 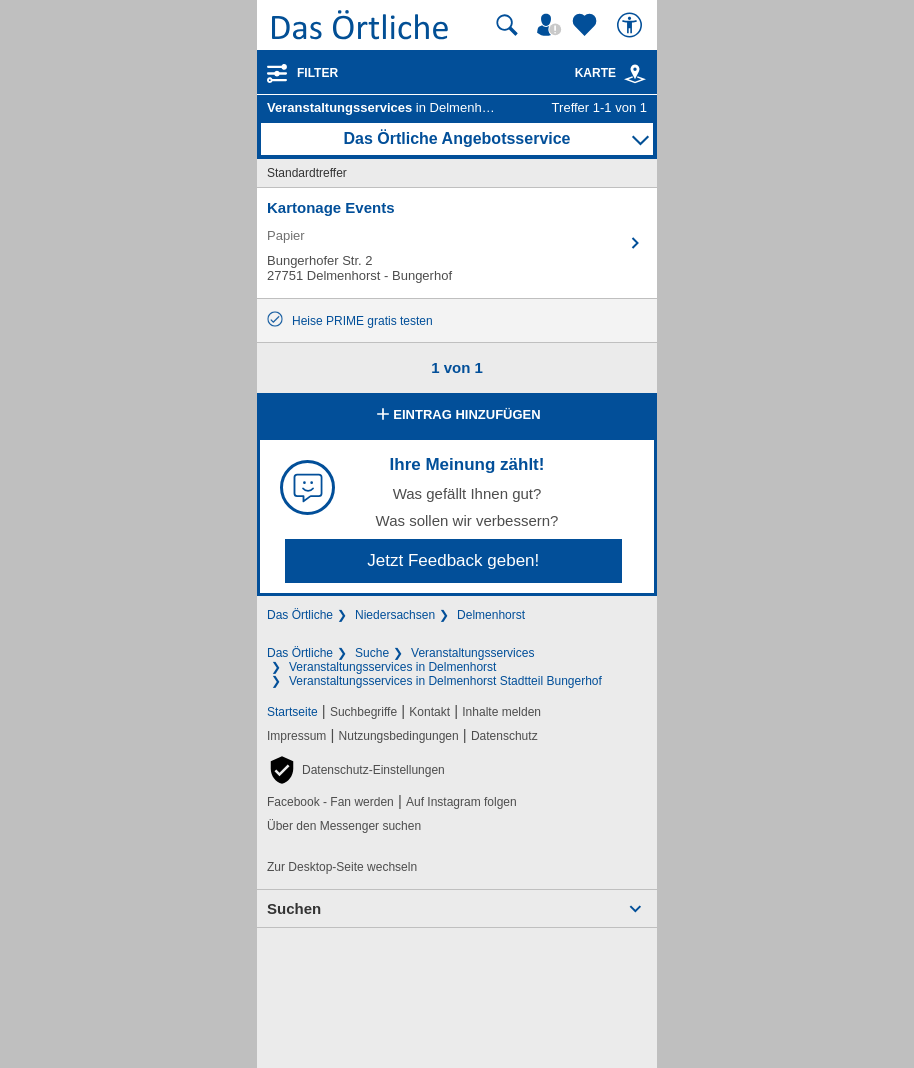 What do you see at coordinates (292, 712) in the screenshot?
I see `Startseite` at bounding box center [292, 712].